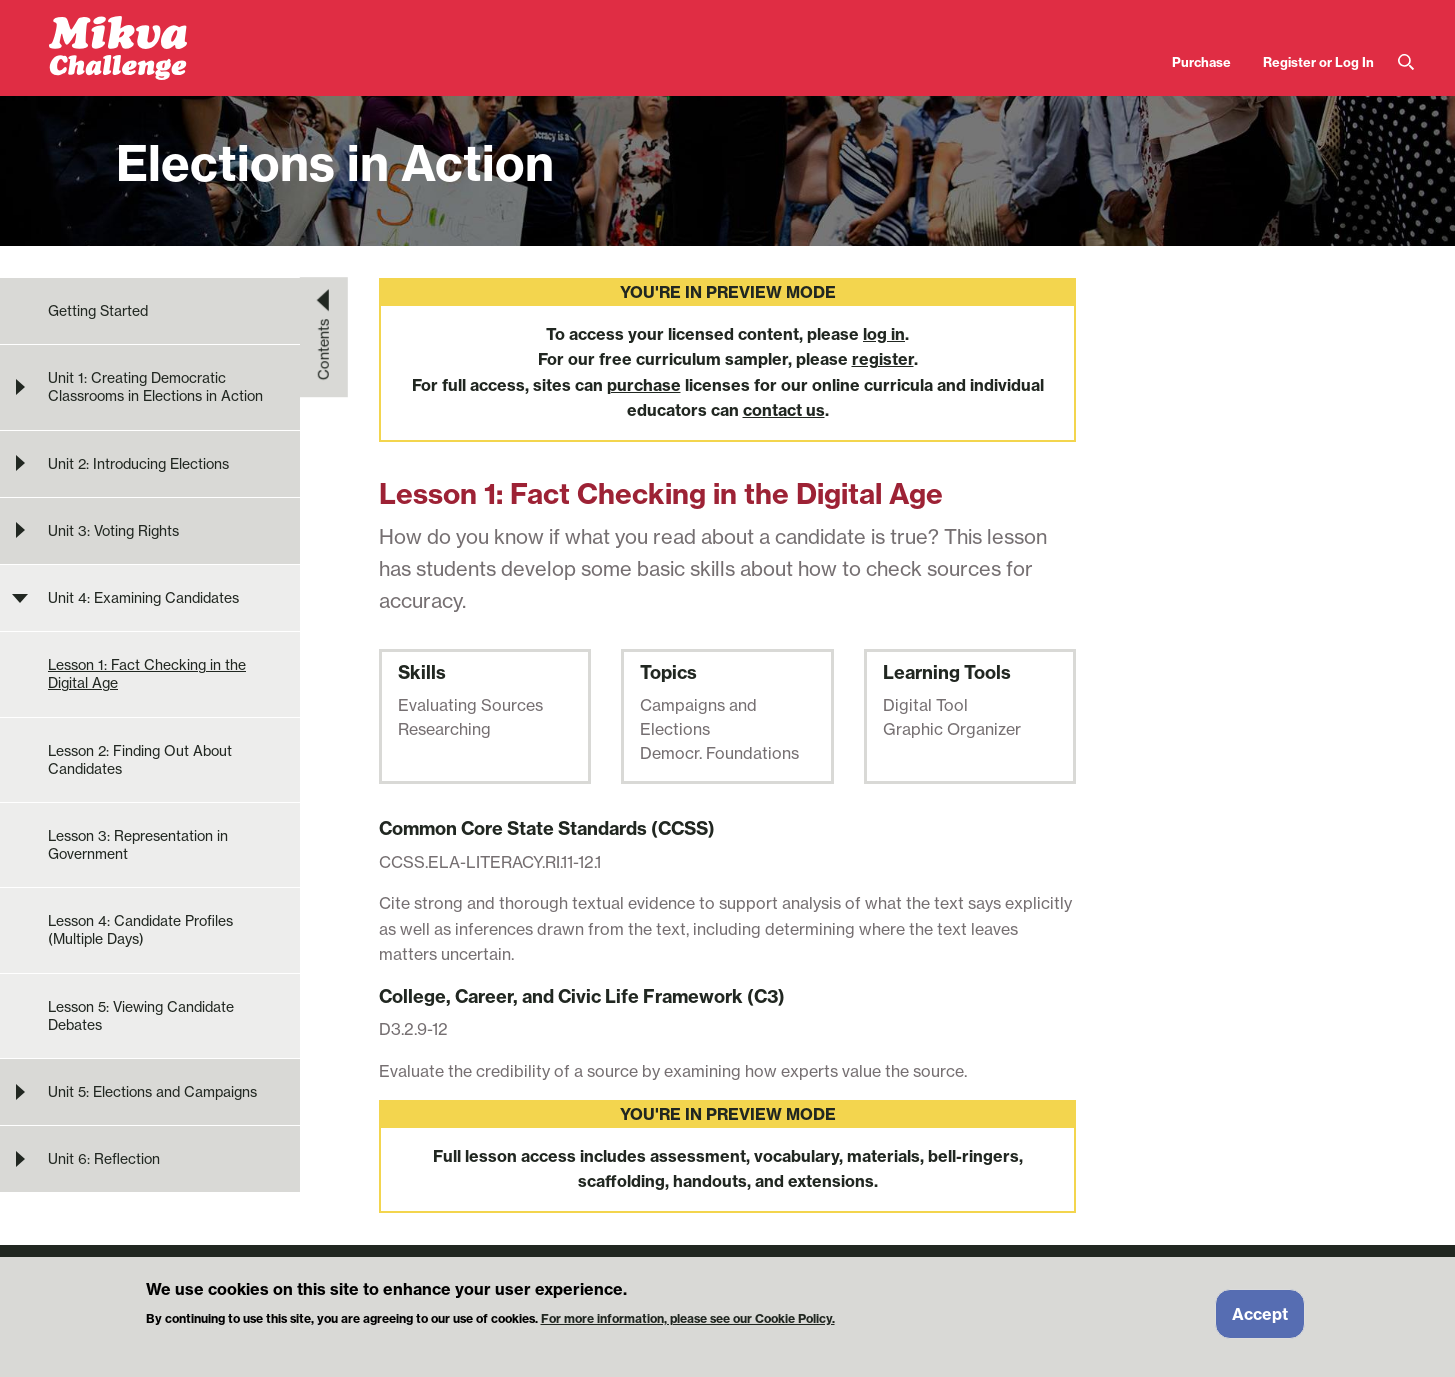 This screenshot has width=1455, height=1377. Describe the element at coordinates (141, 1016) in the screenshot. I see `Lesson 5: Viewing Candidate Debates [menuitem]` at that location.